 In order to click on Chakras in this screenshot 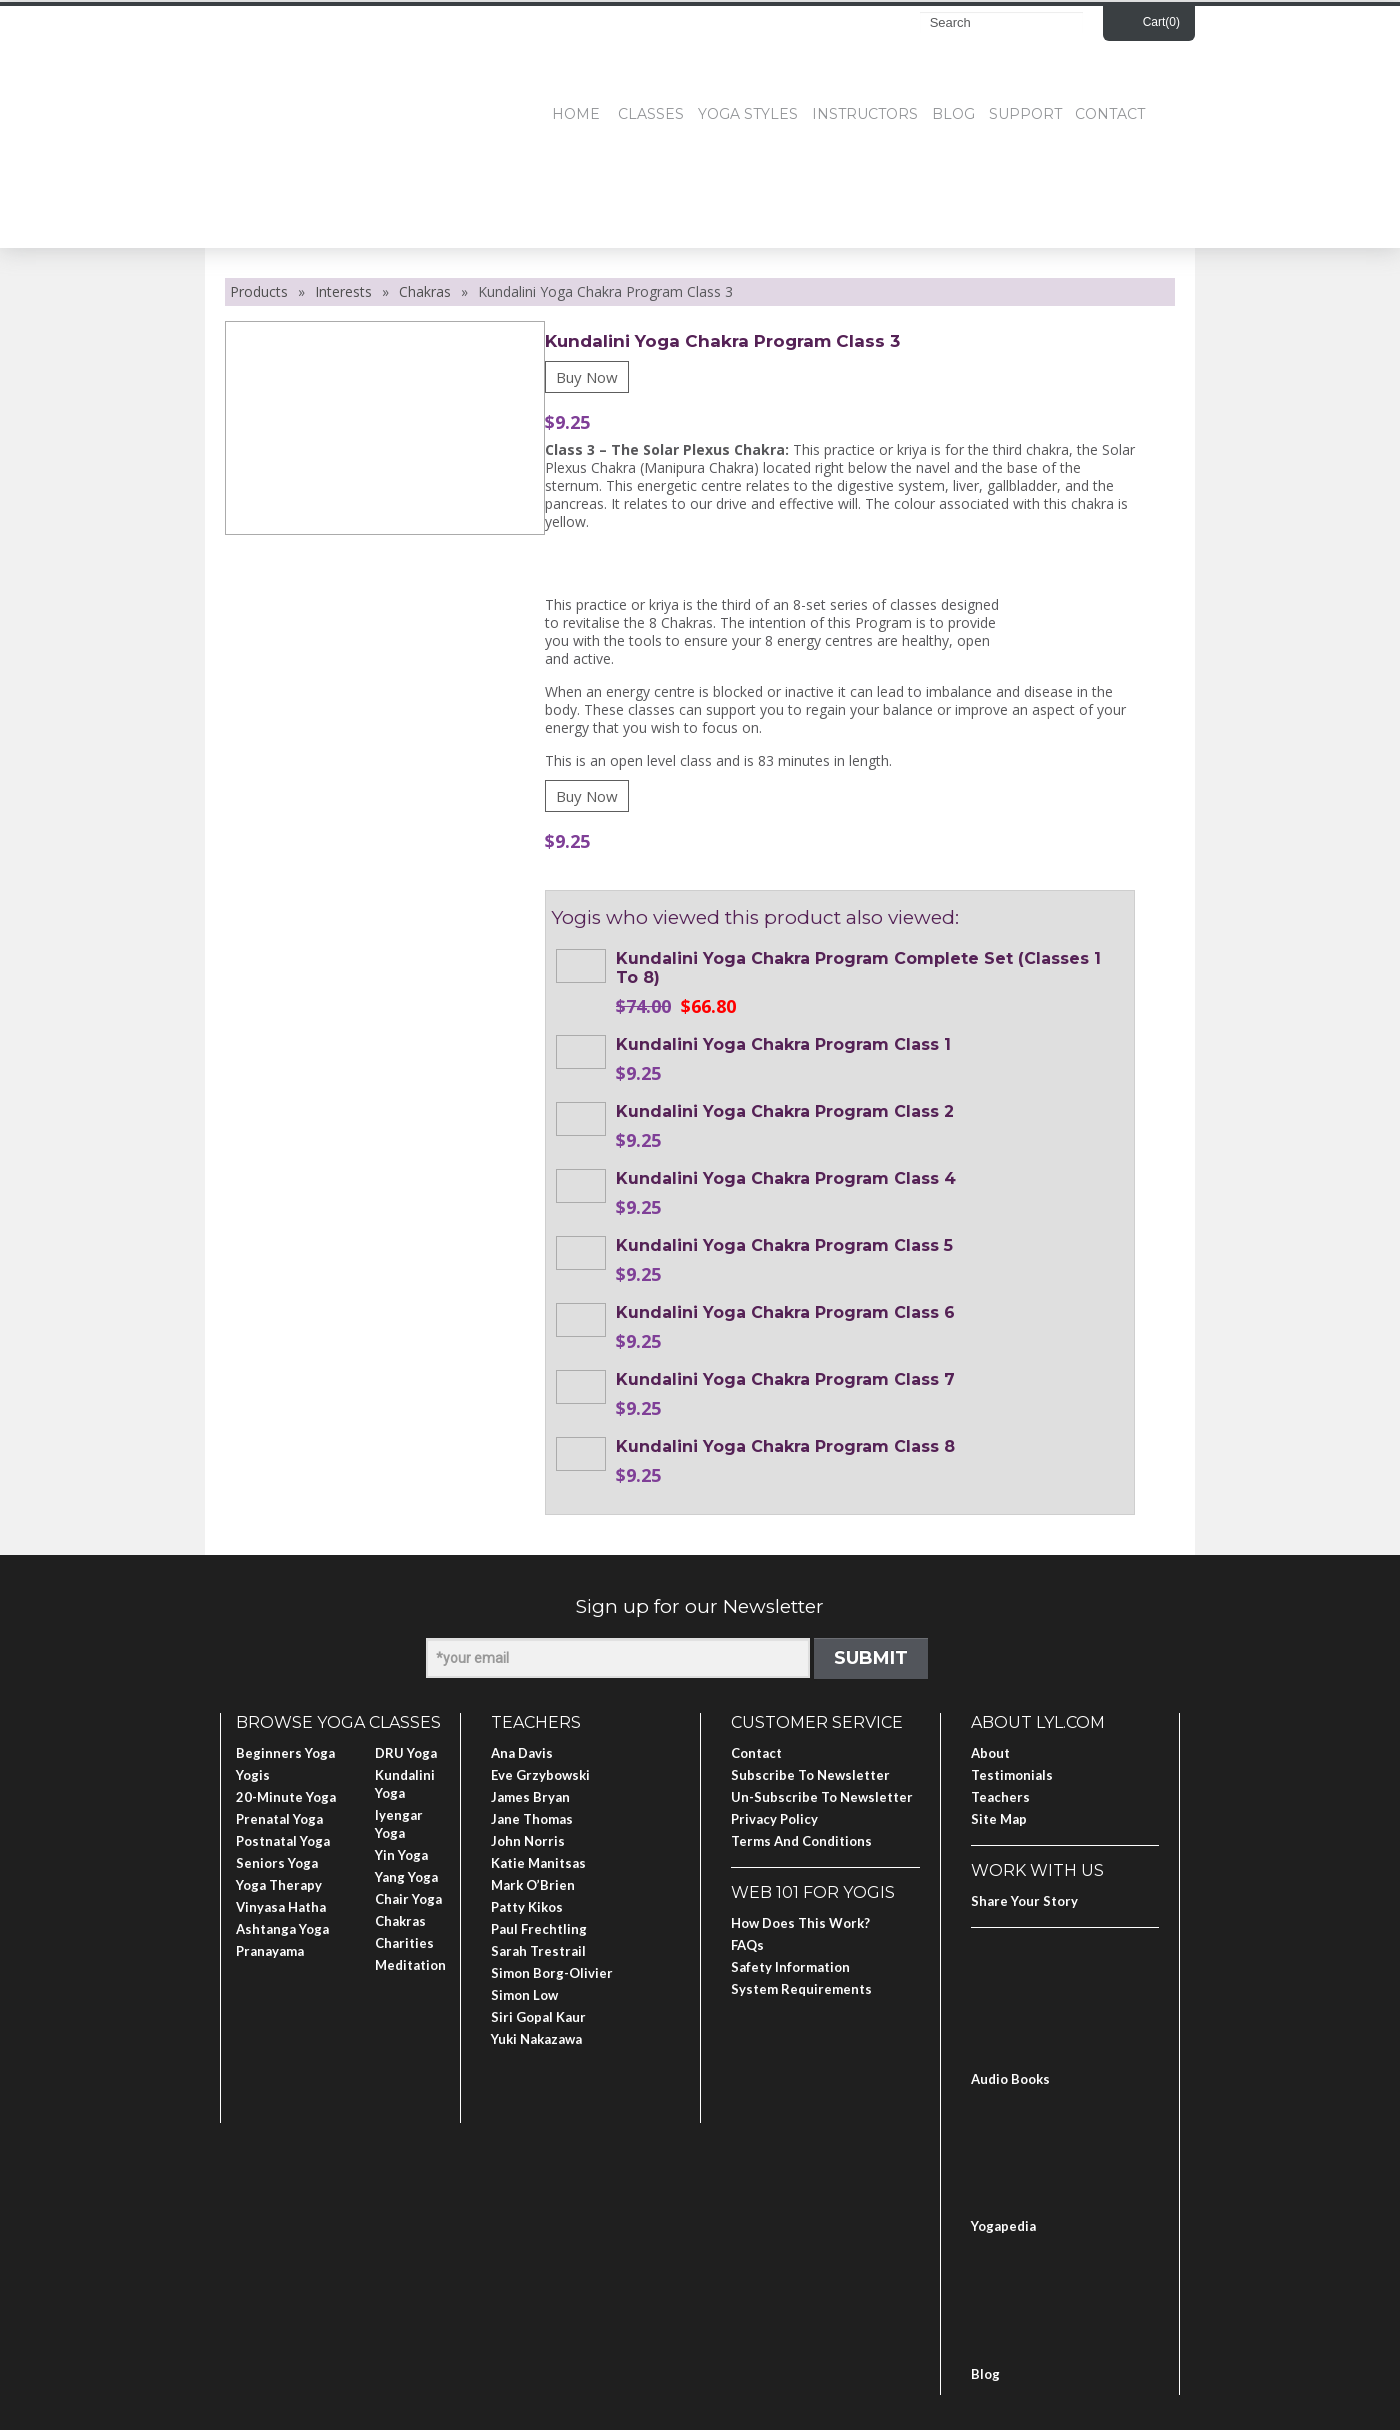, I will do `click(425, 291)`.